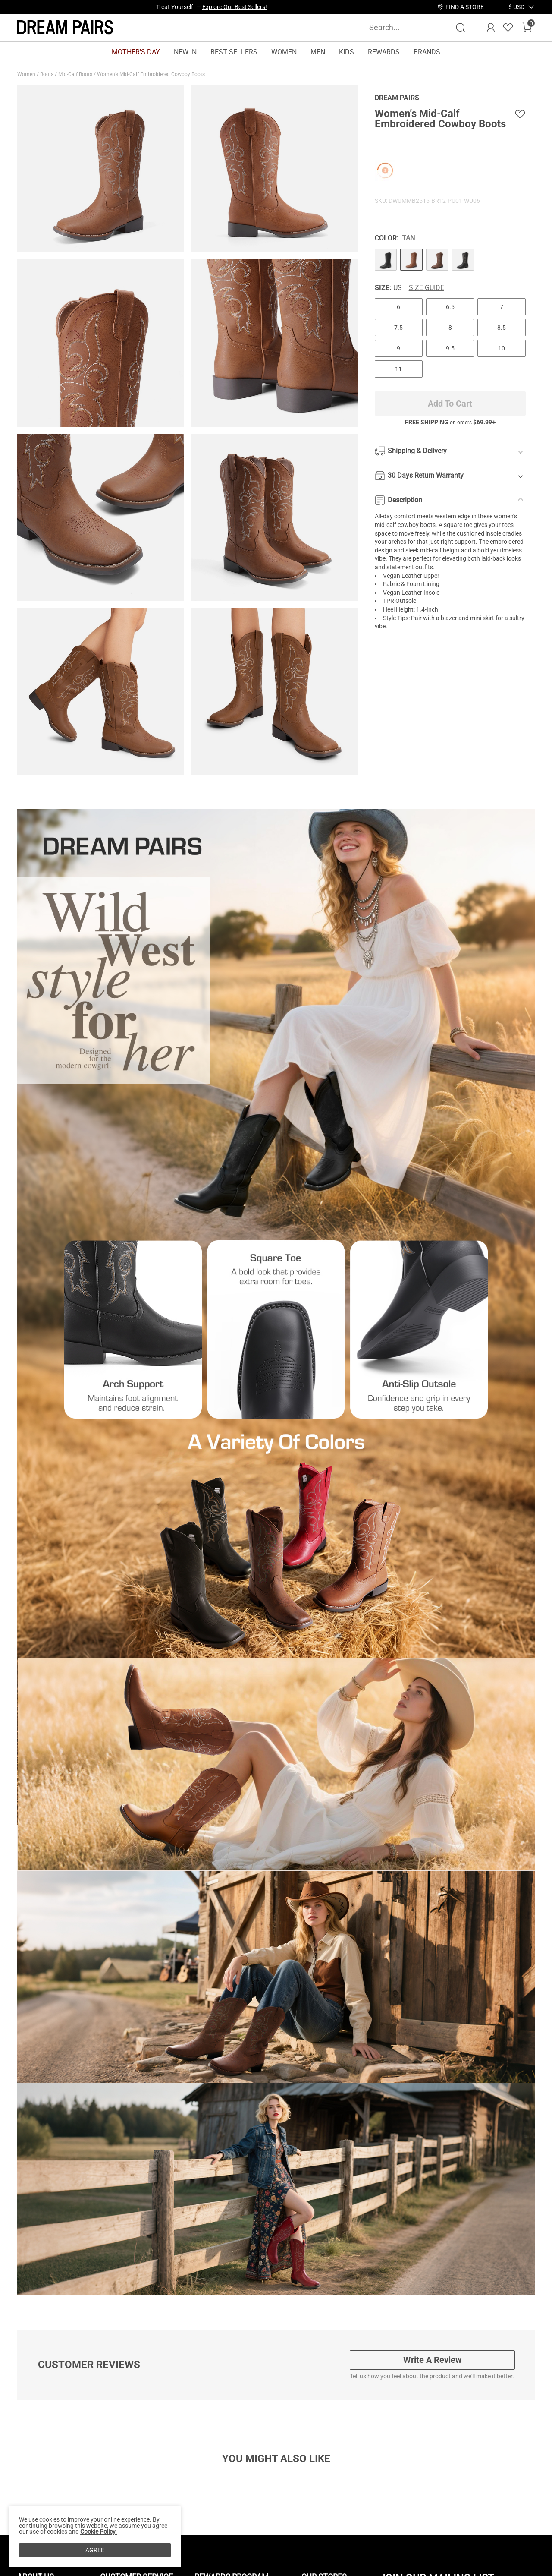 The width and height of the screenshot is (552, 2576). Describe the element at coordinates (151, 74) in the screenshot. I see `Women’s Mid-Calf Embroidered Cowboy Boots` at that location.